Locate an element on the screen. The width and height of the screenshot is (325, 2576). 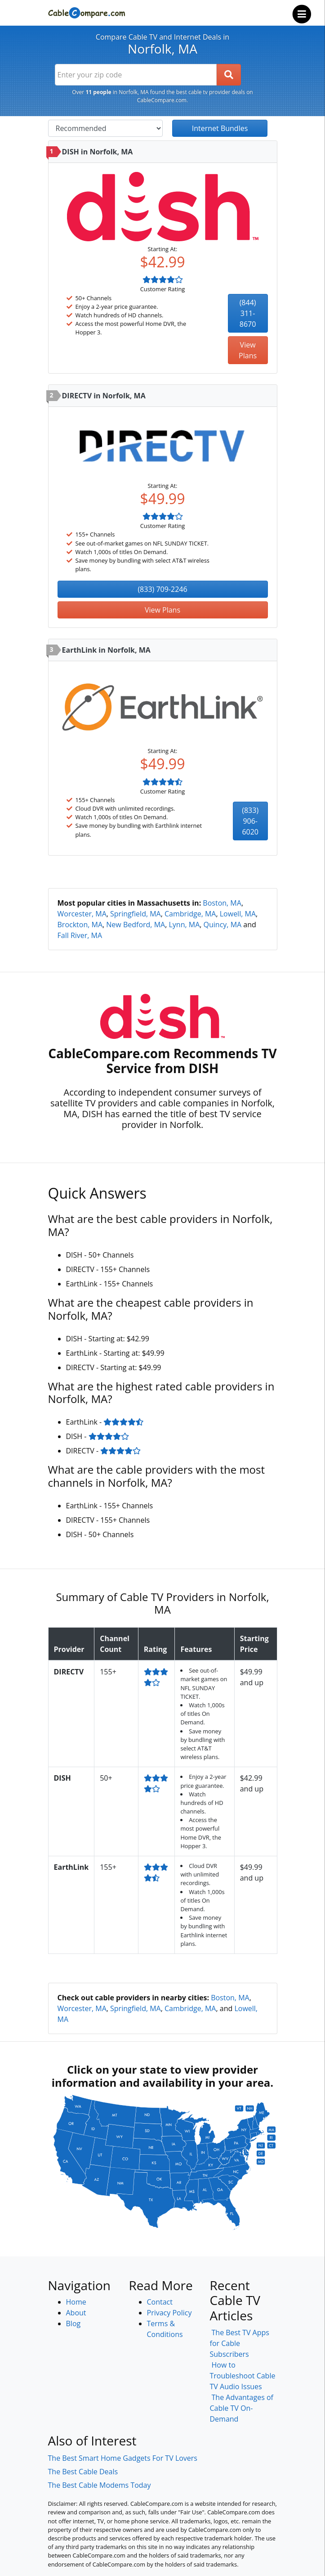
Lowell, MA is located at coordinates (238, 914).